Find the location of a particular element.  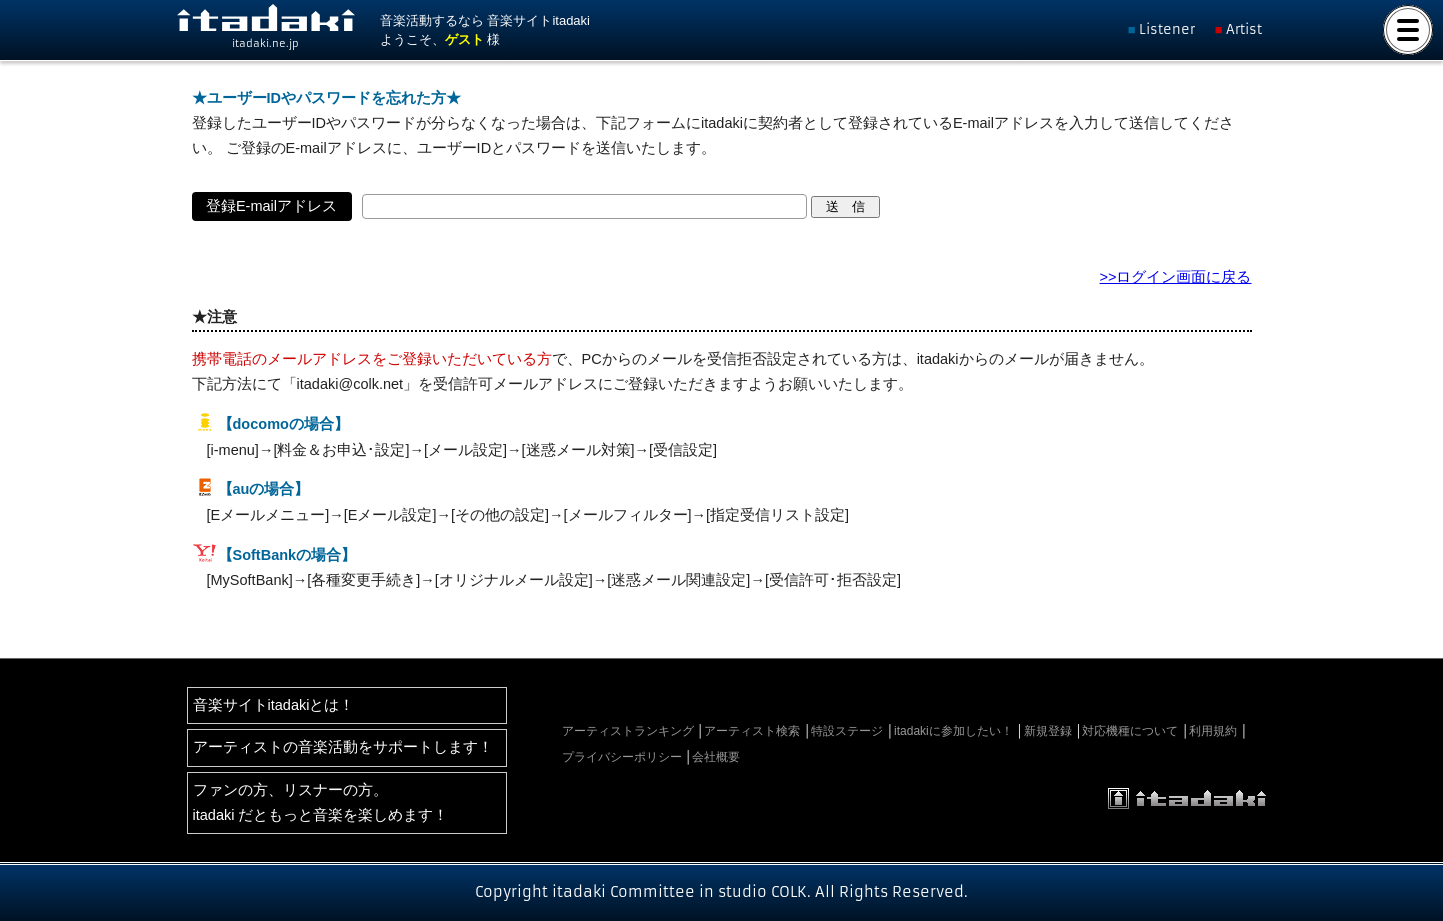

ファンの方、リスナーの方。itadaki だともっと音楽を楽しめます！ is located at coordinates (321, 802).